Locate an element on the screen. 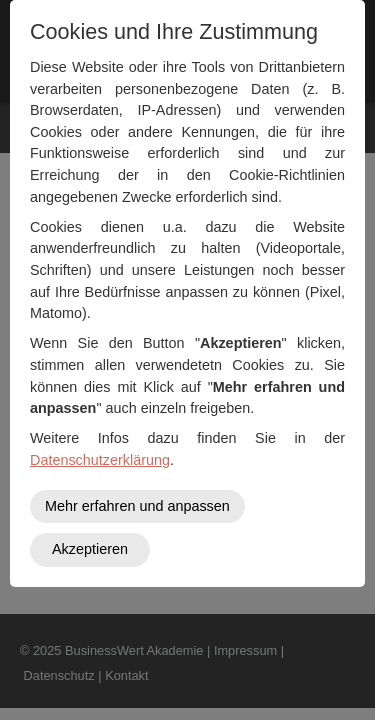 The height and width of the screenshot is (720, 375). Akzeptieren is located at coordinates (90, 549).